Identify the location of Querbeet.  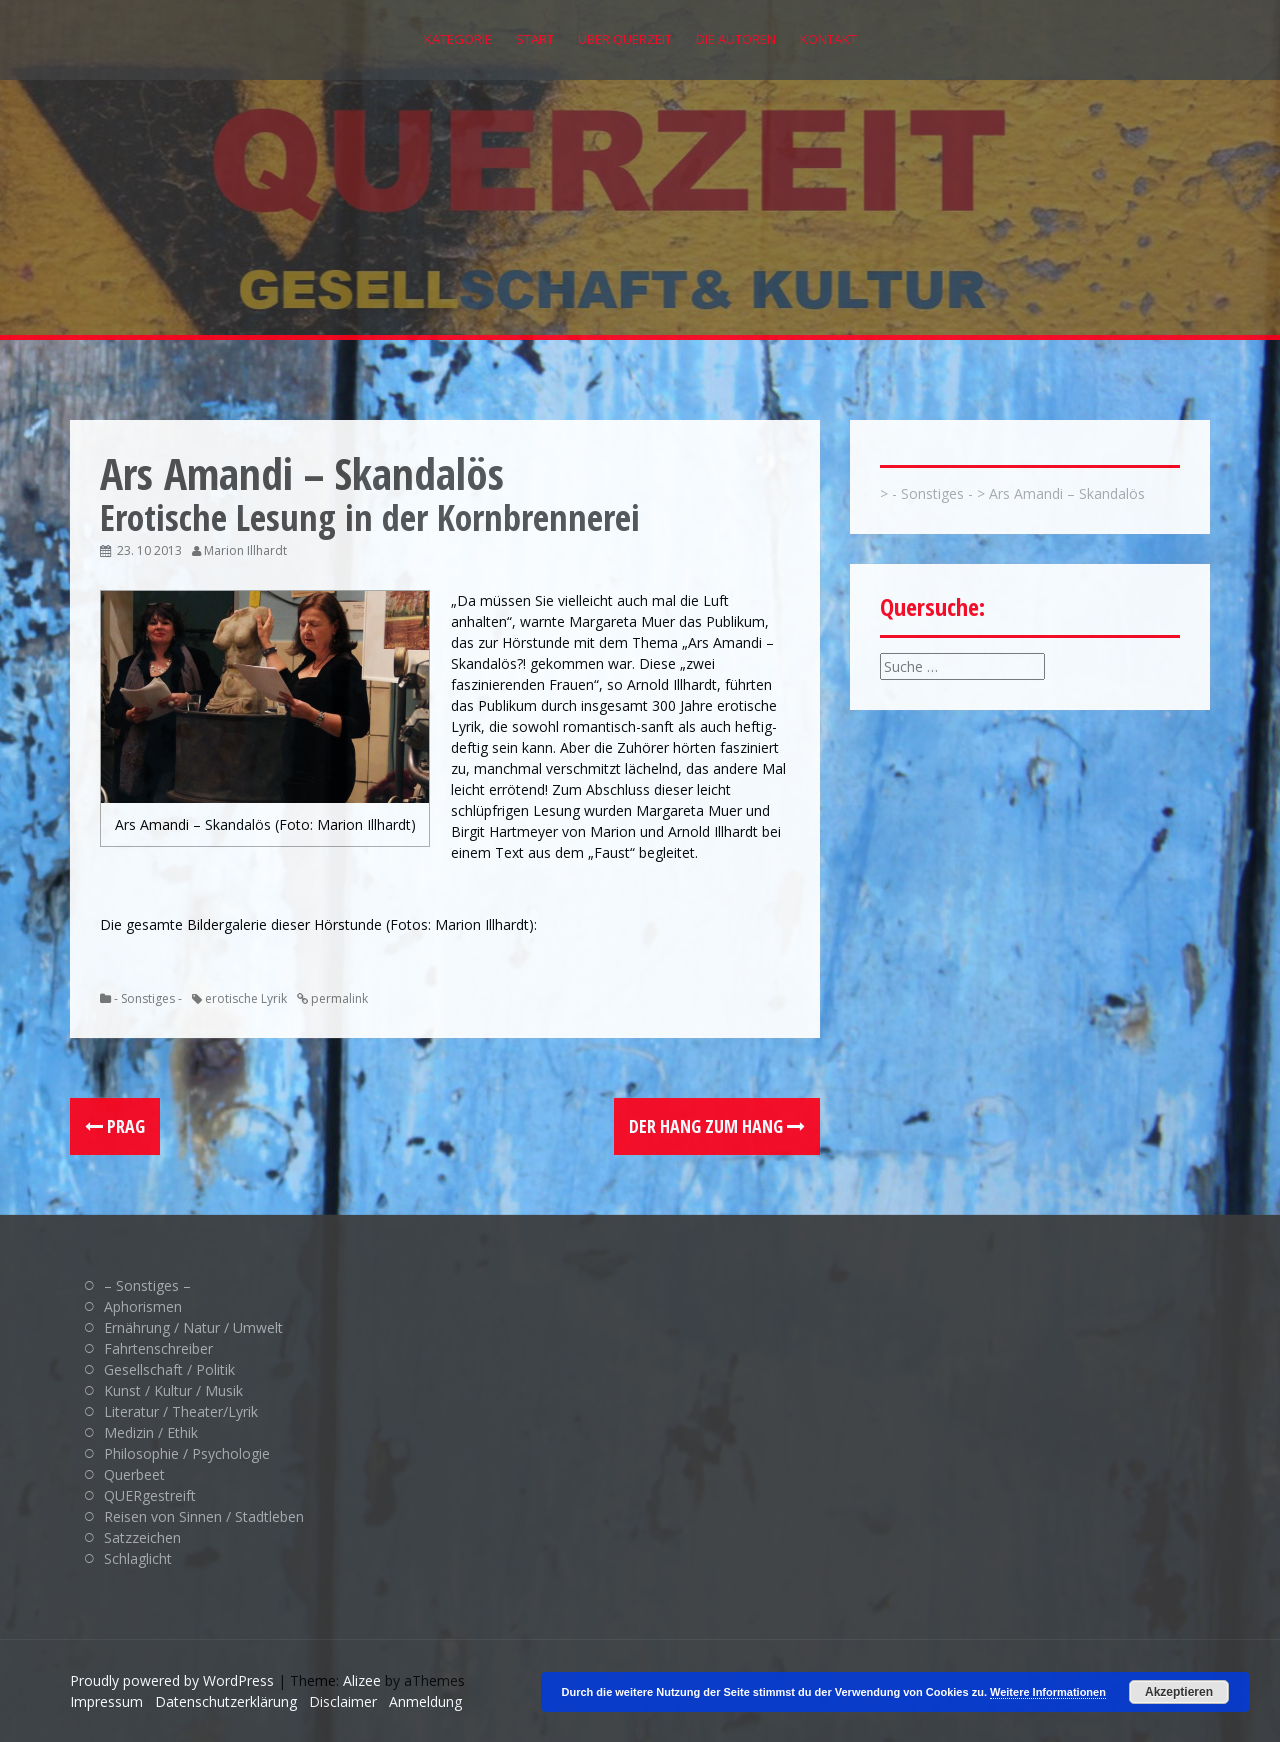
(134, 1474).